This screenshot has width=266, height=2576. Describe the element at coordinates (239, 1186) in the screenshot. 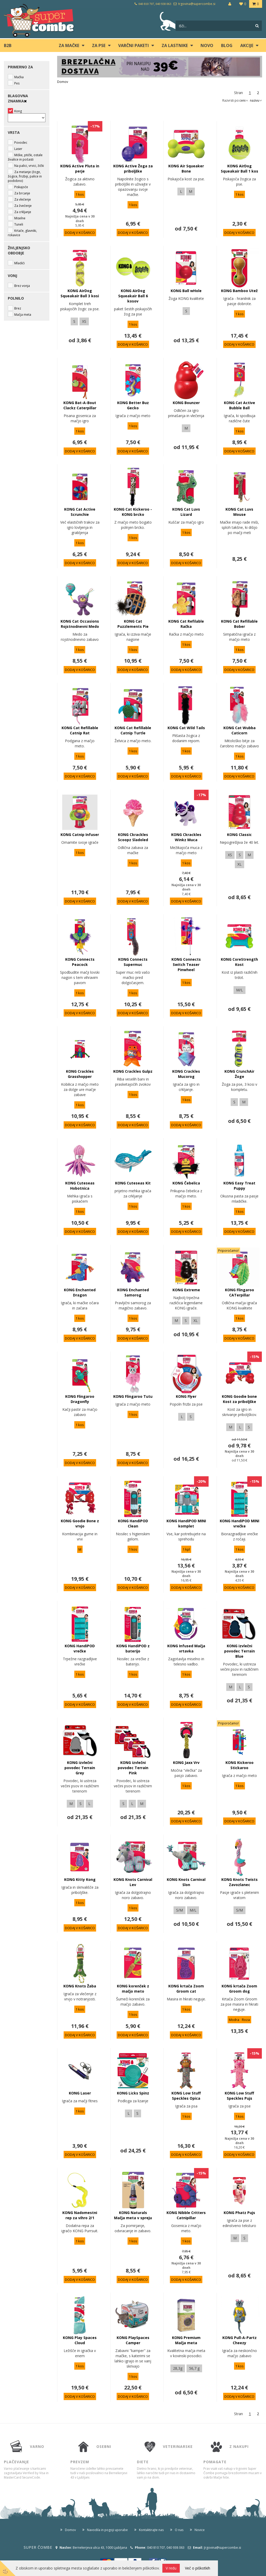

I see `KONG Easy Treat Puppy` at that location.